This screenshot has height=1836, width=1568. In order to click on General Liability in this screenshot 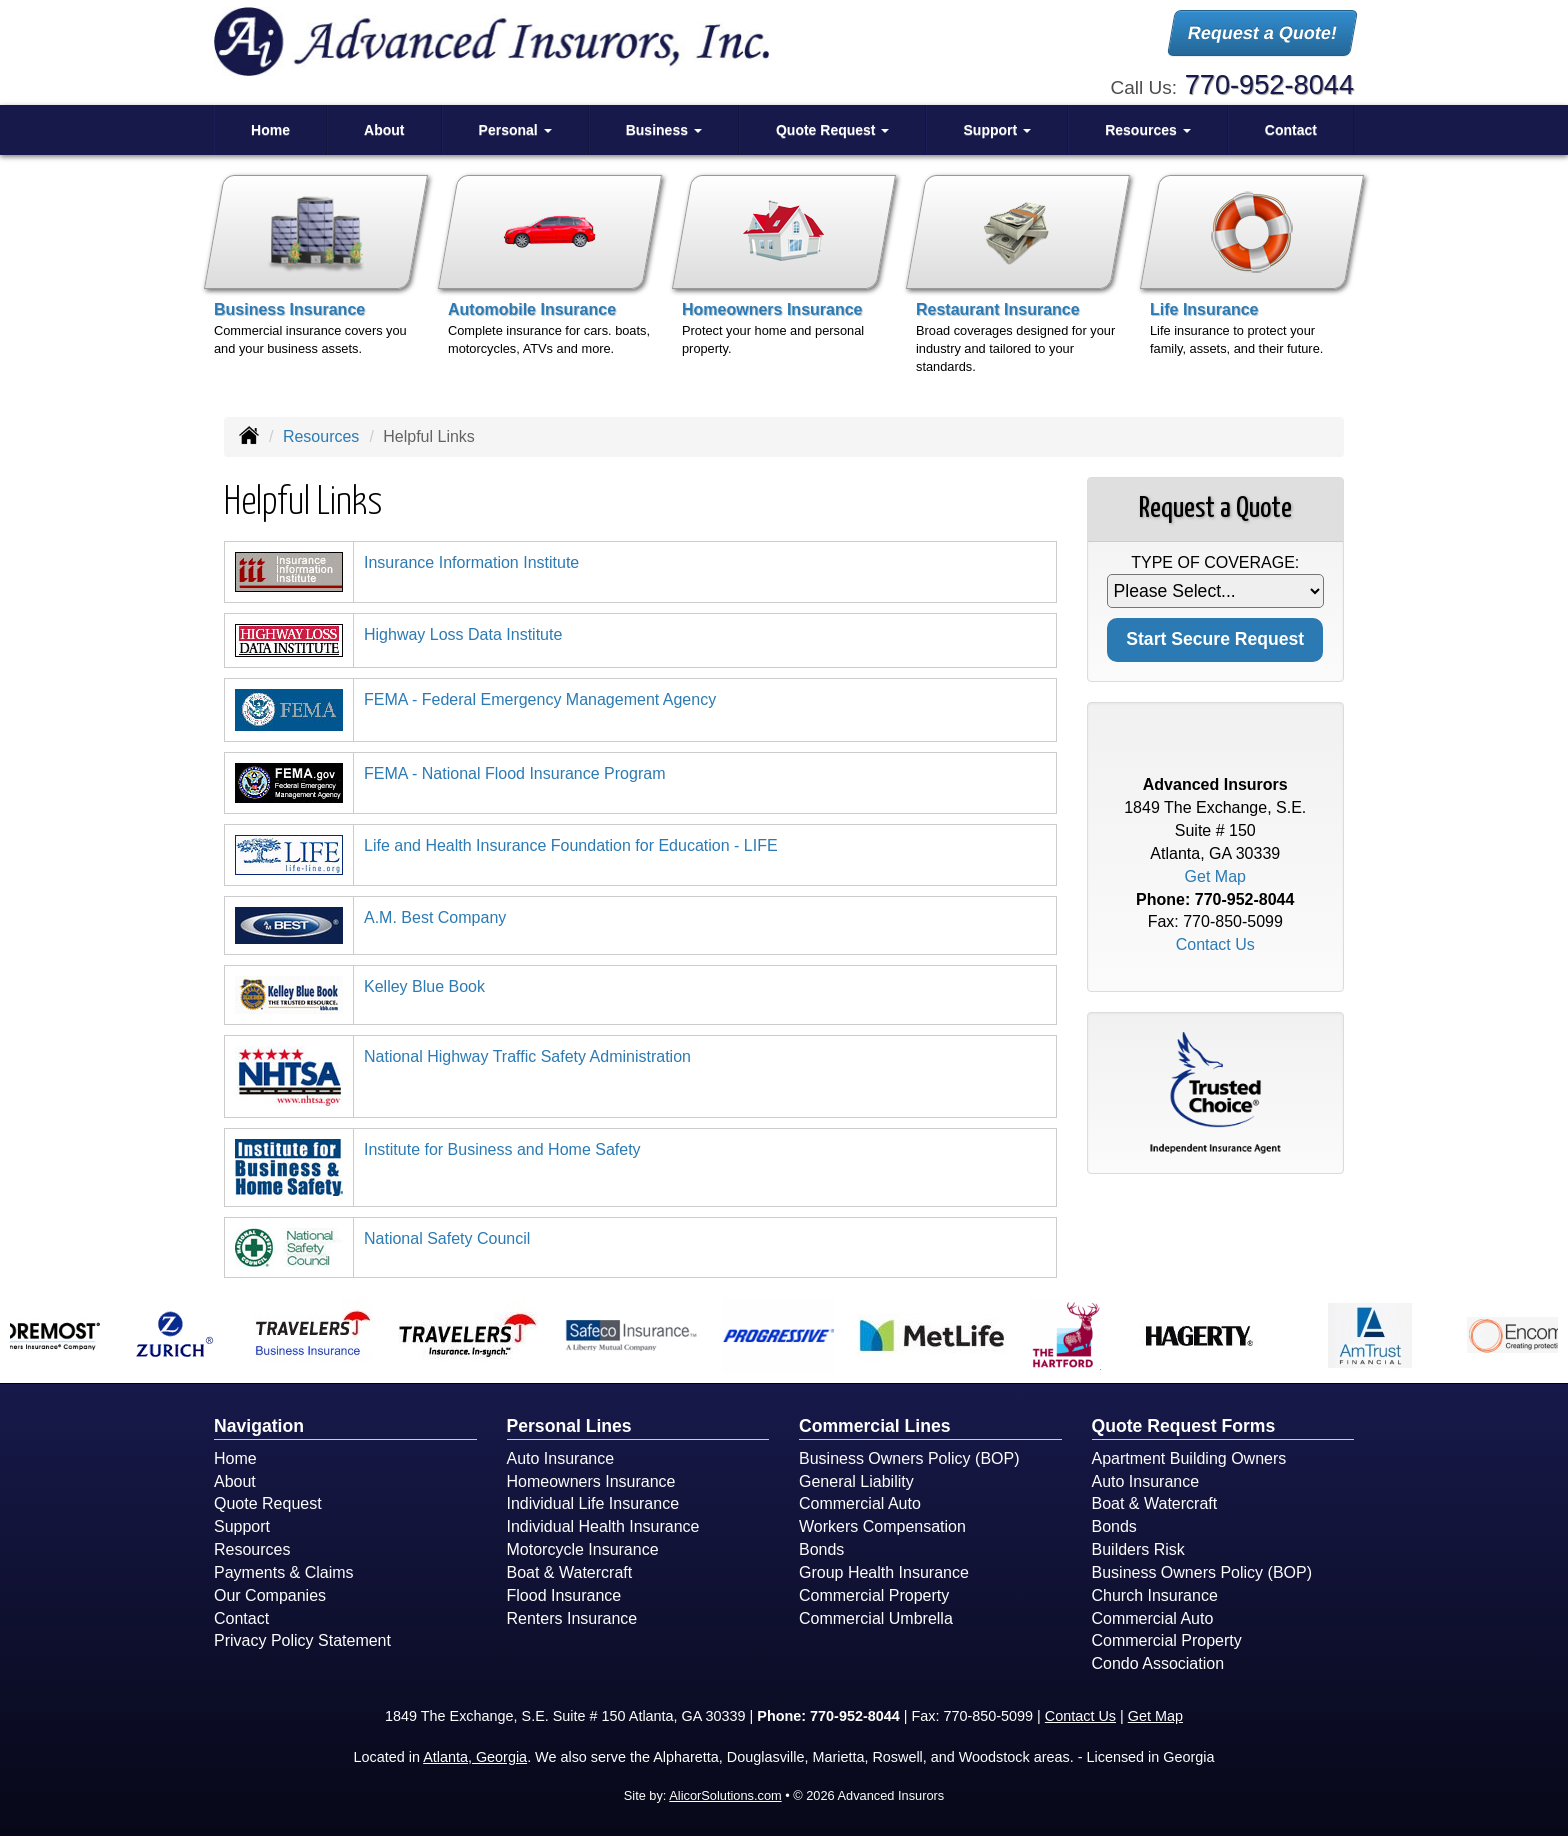, I will do `click(856, 1481)`.